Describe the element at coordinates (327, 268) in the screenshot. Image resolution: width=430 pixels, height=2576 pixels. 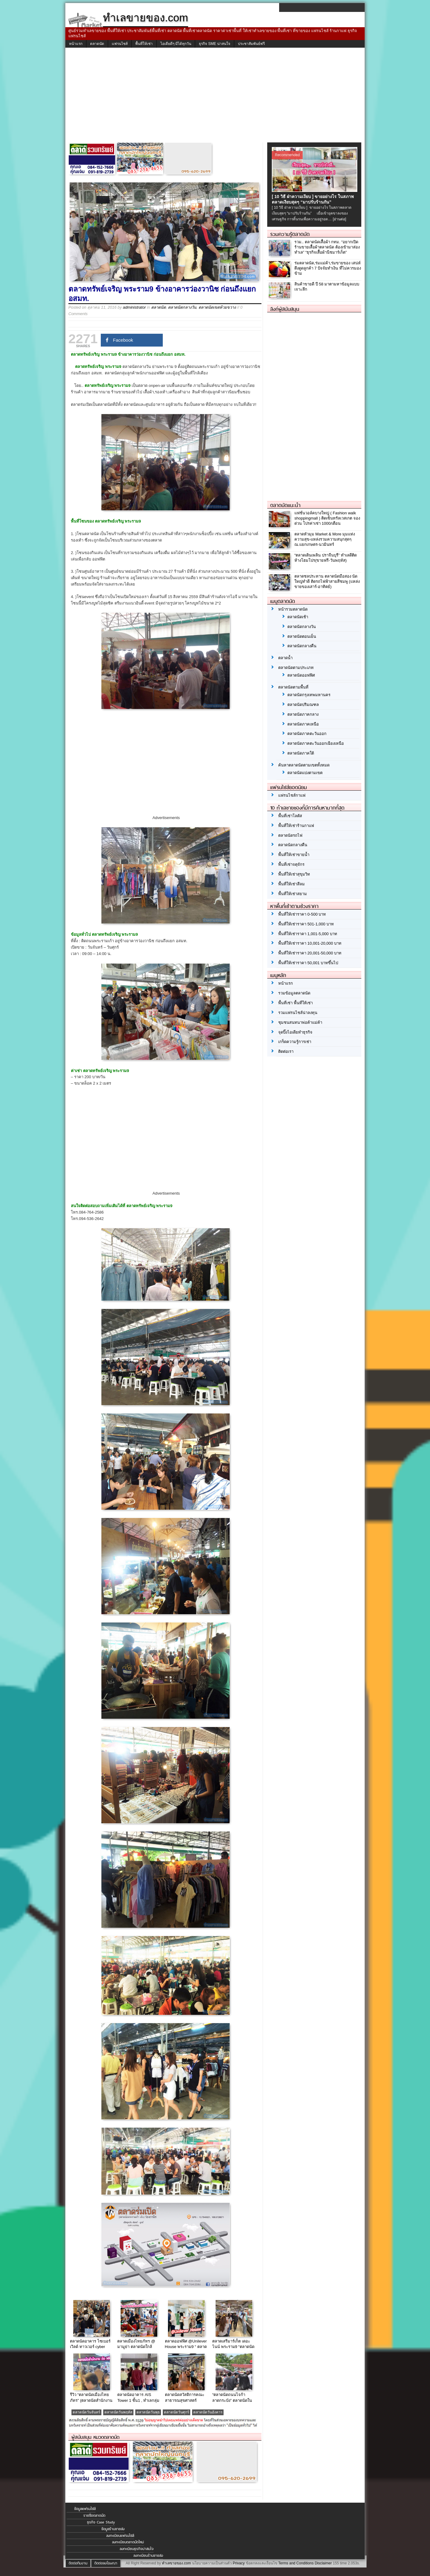
I see `ร่มตลาดนัด,ร่มแม่ค้า,ร่มขายของ เสน่ห์ดึงดูดลูกค้า 7 ปัจจัยทำเงิน ที่ไม่ควรมองข้าม` at that location.